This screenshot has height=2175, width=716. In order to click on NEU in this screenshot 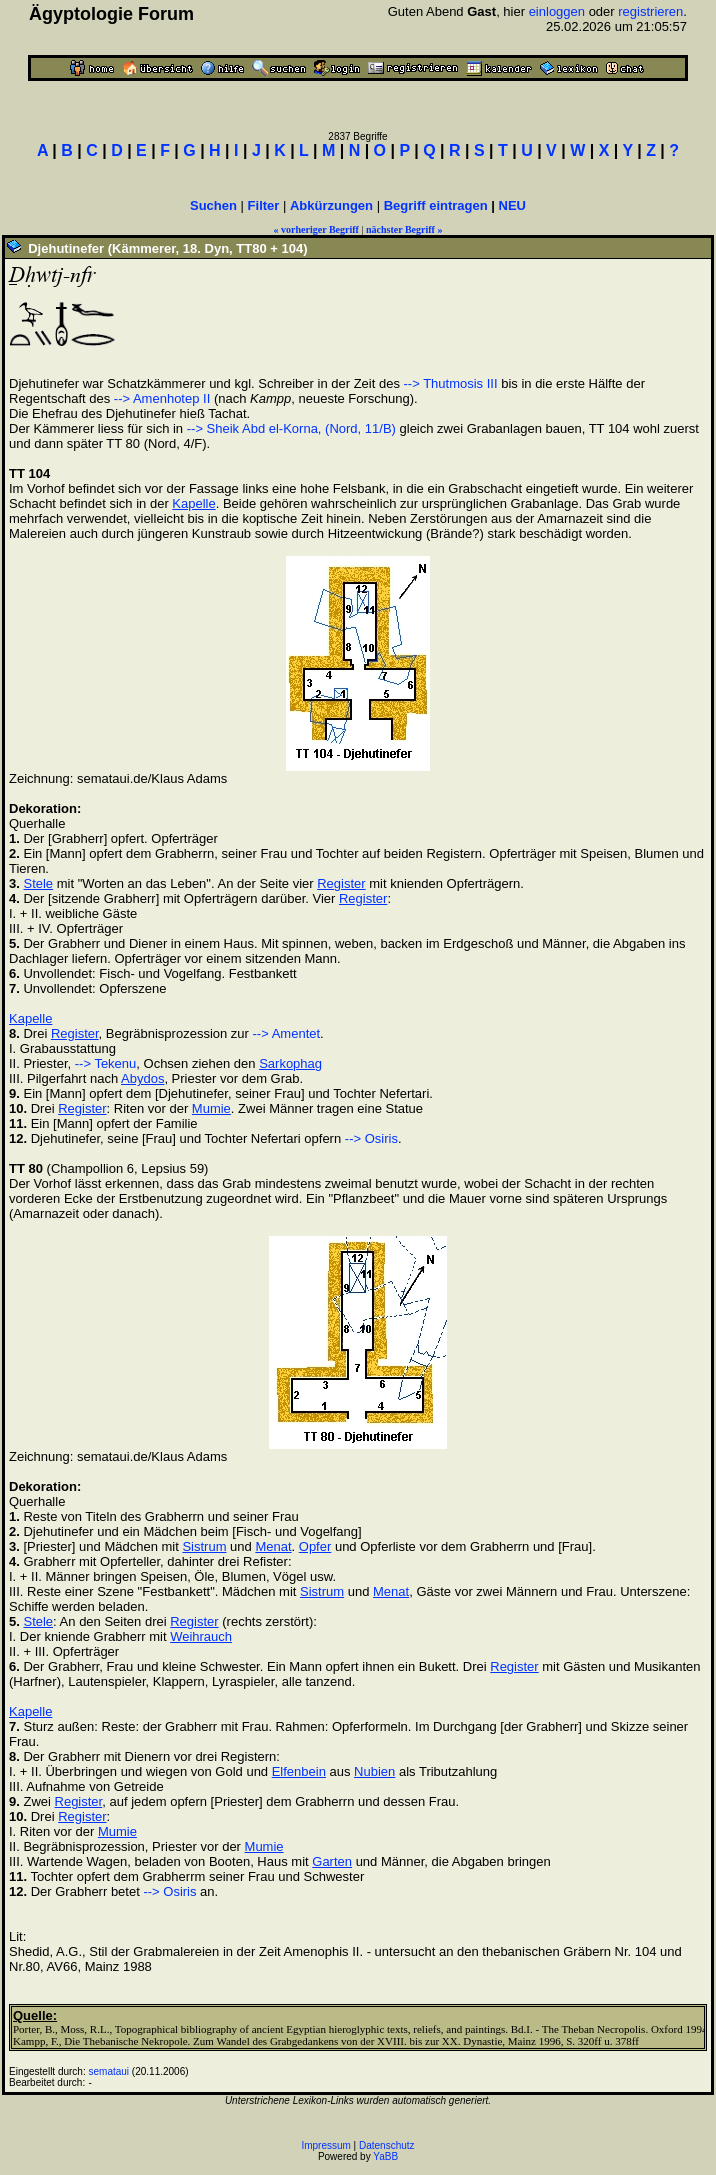, I will do `click(512, 205)`.